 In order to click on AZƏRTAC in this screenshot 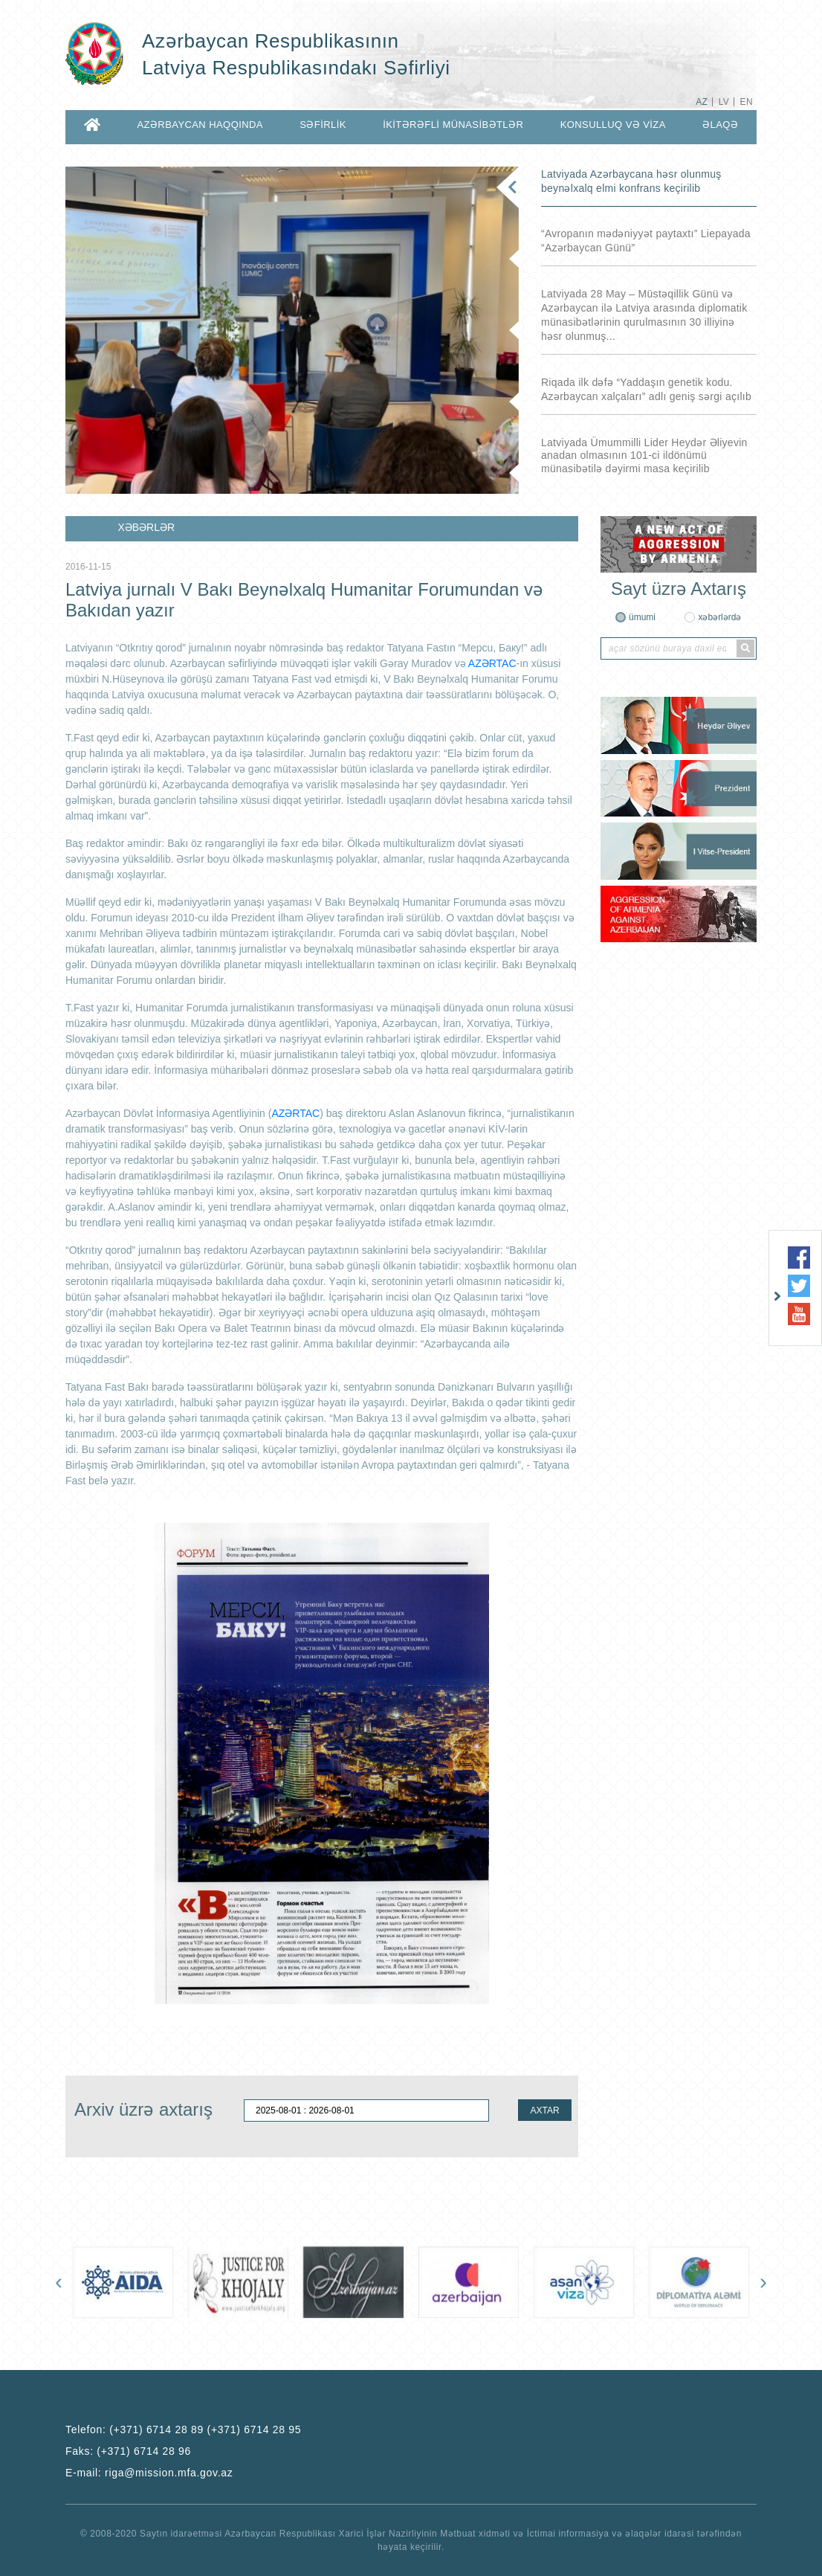, I will do `click(492, 663)`.